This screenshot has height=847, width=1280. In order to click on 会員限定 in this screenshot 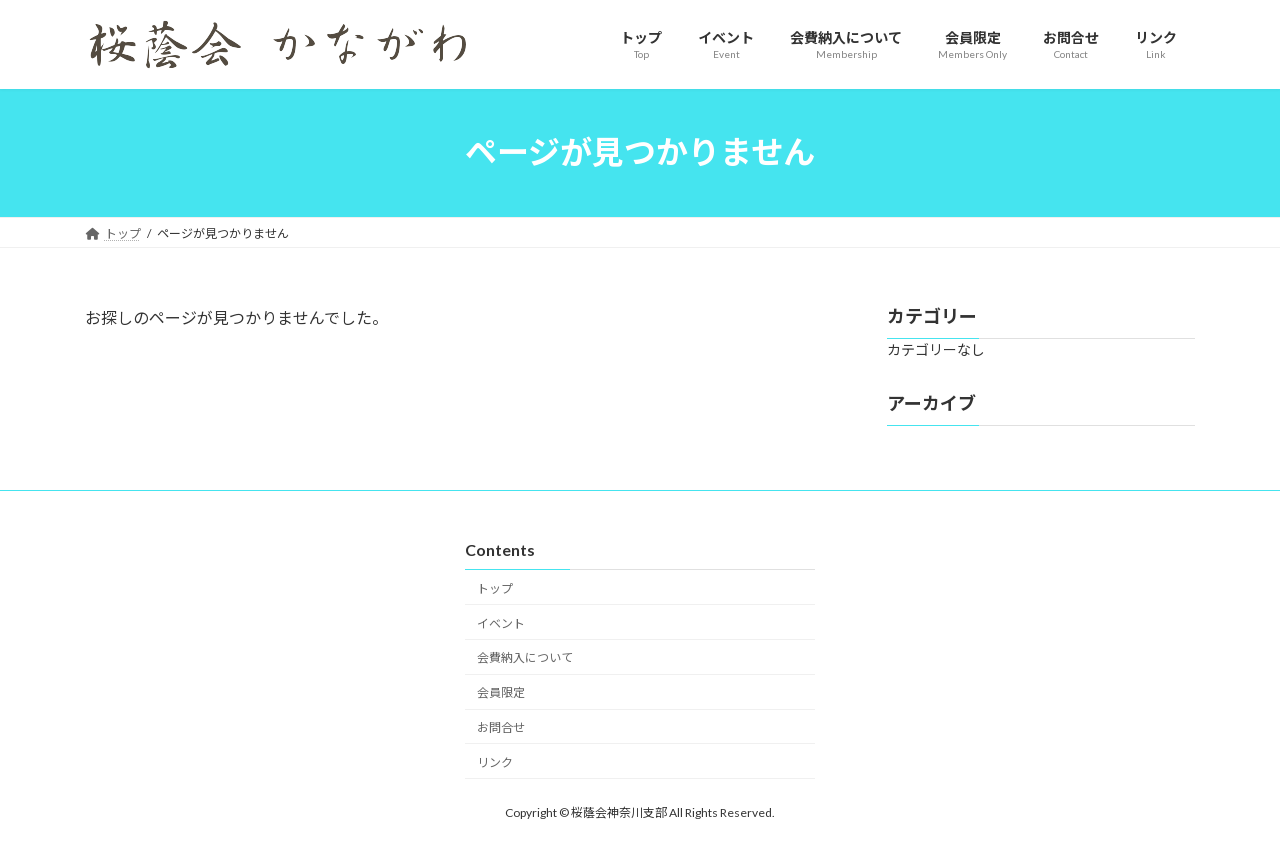, I will do `click(501, 692)`.